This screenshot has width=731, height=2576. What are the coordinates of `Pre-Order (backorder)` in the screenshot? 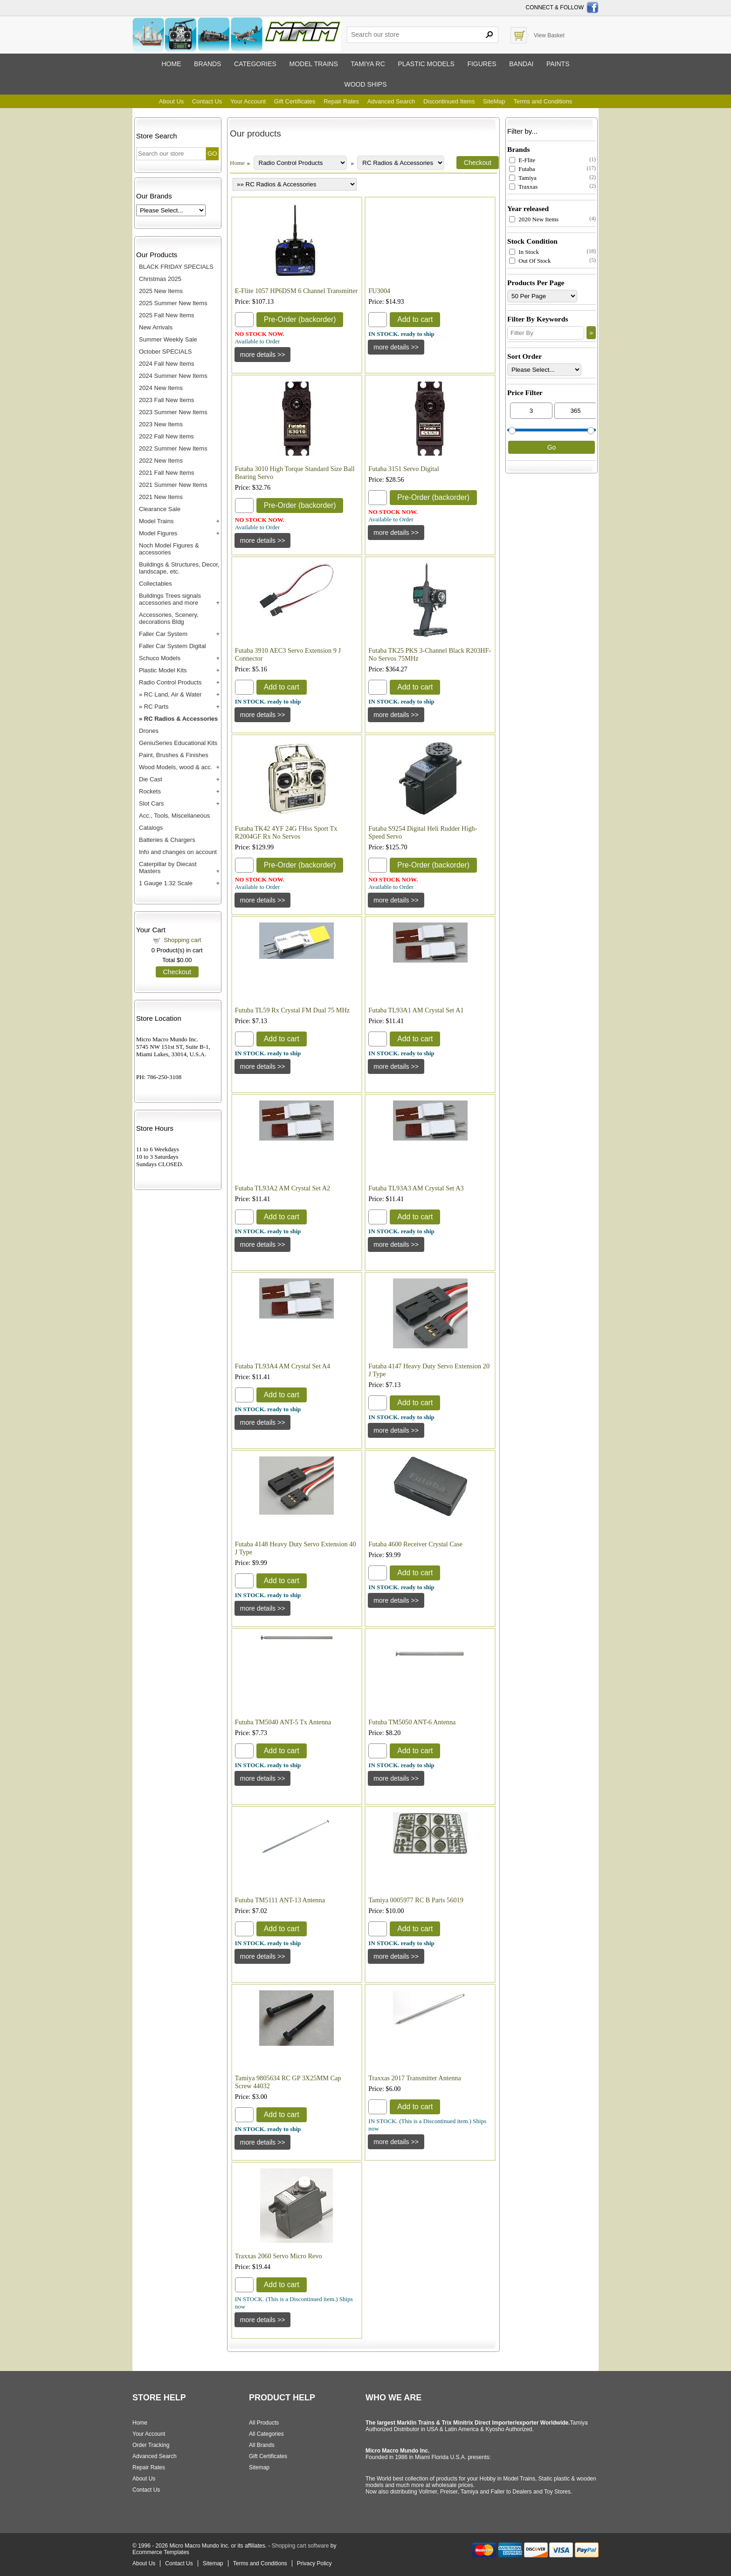 It's located at (300, 319).